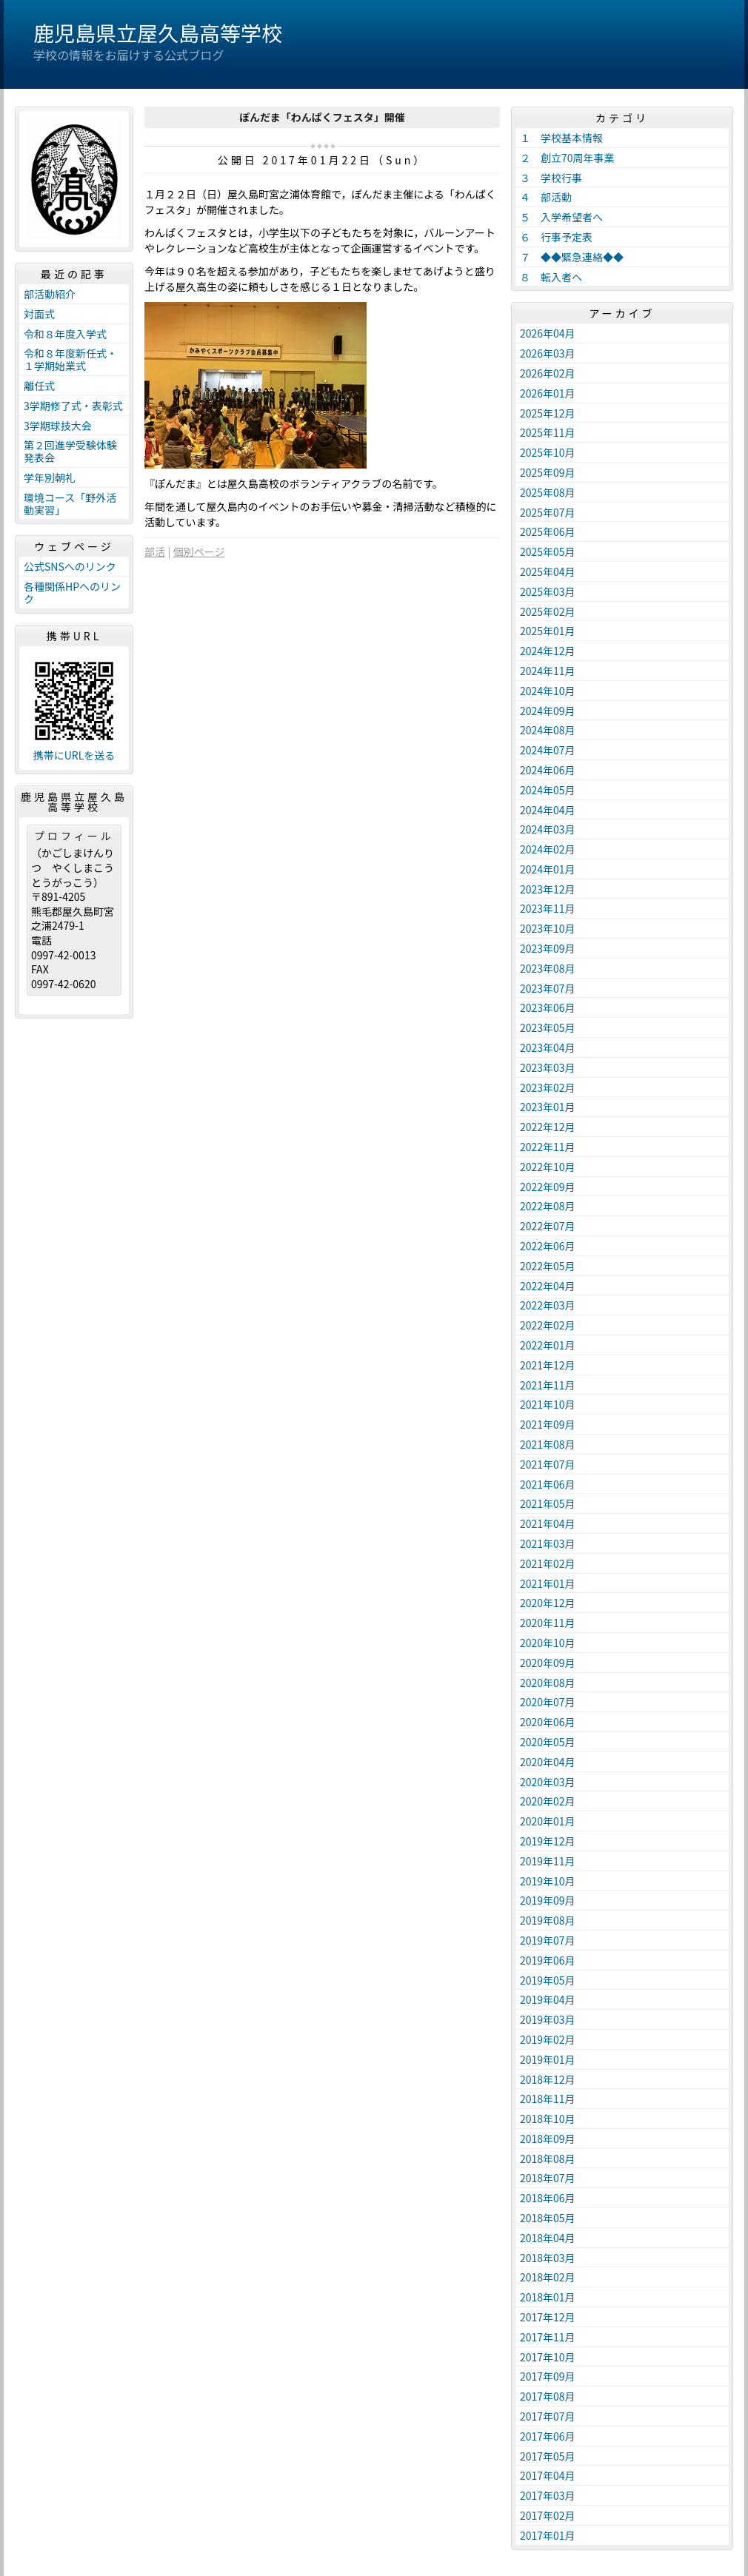  Describe the element at coordinates (547, 1087) in the screenshot. I see `2023年02月` at that location.